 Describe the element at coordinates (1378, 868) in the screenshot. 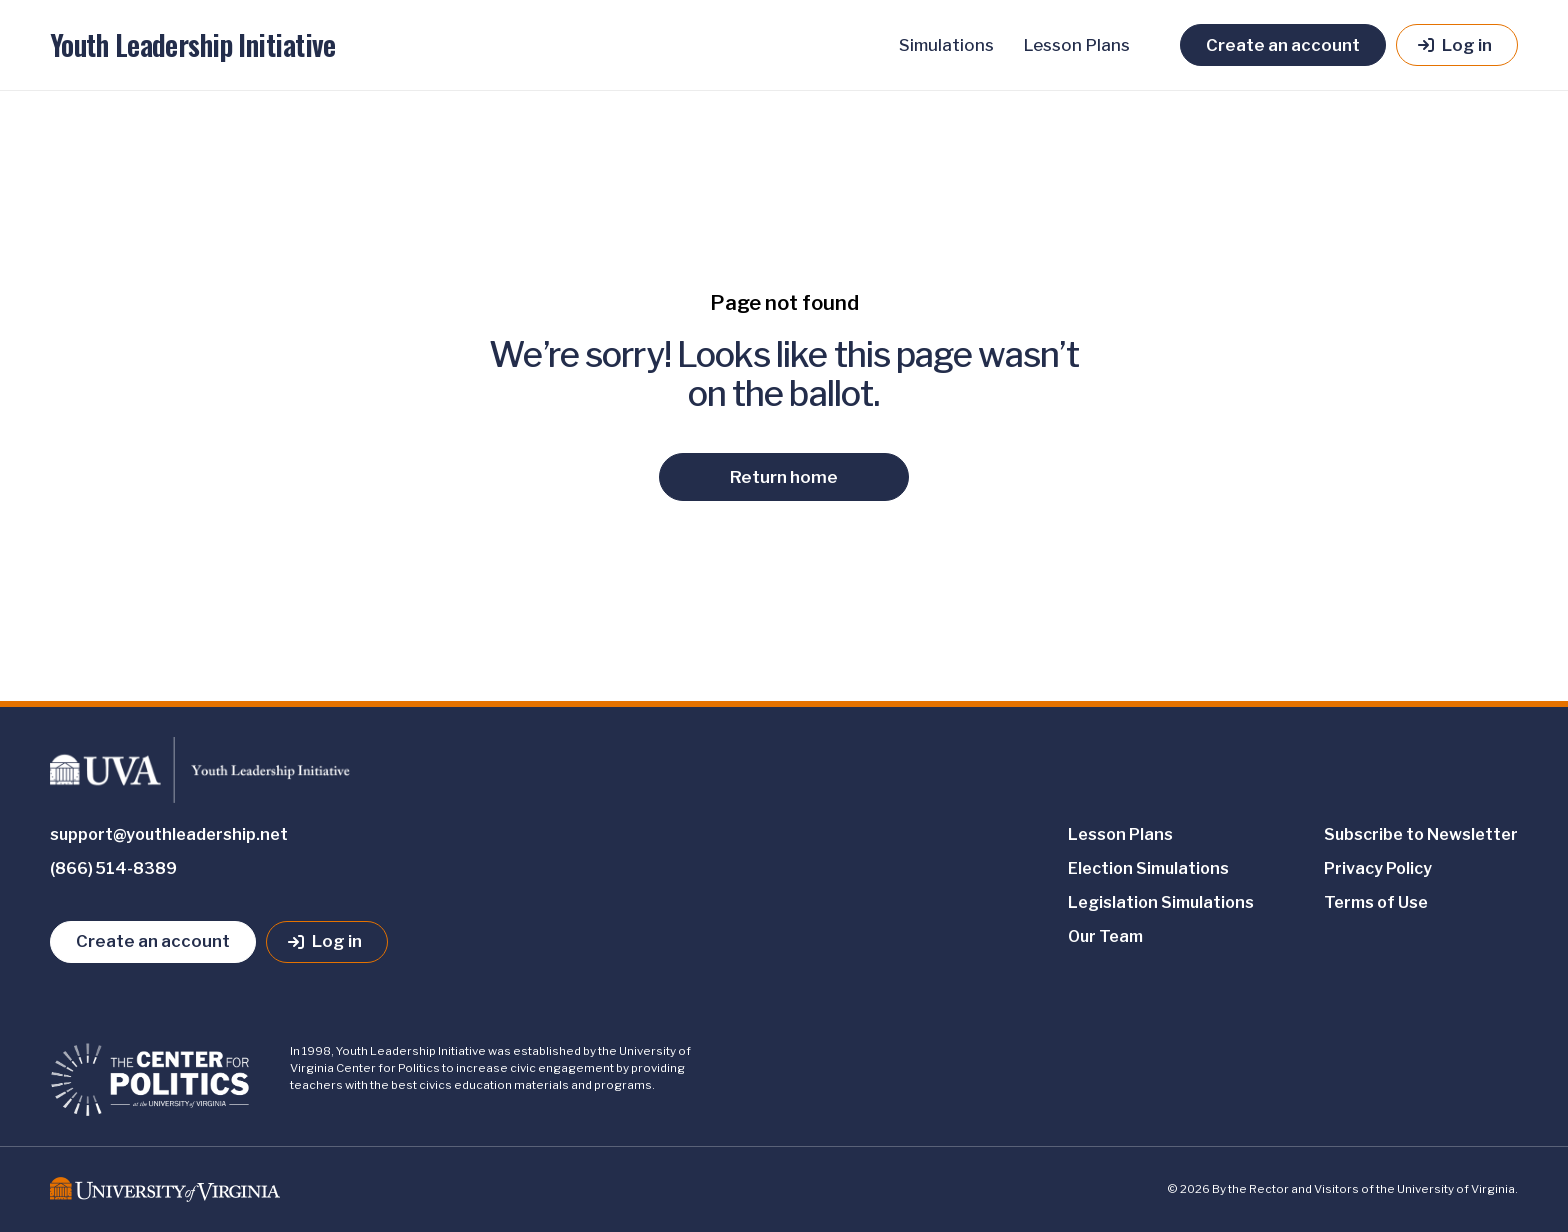

I see `Privacy Policy` at that location.